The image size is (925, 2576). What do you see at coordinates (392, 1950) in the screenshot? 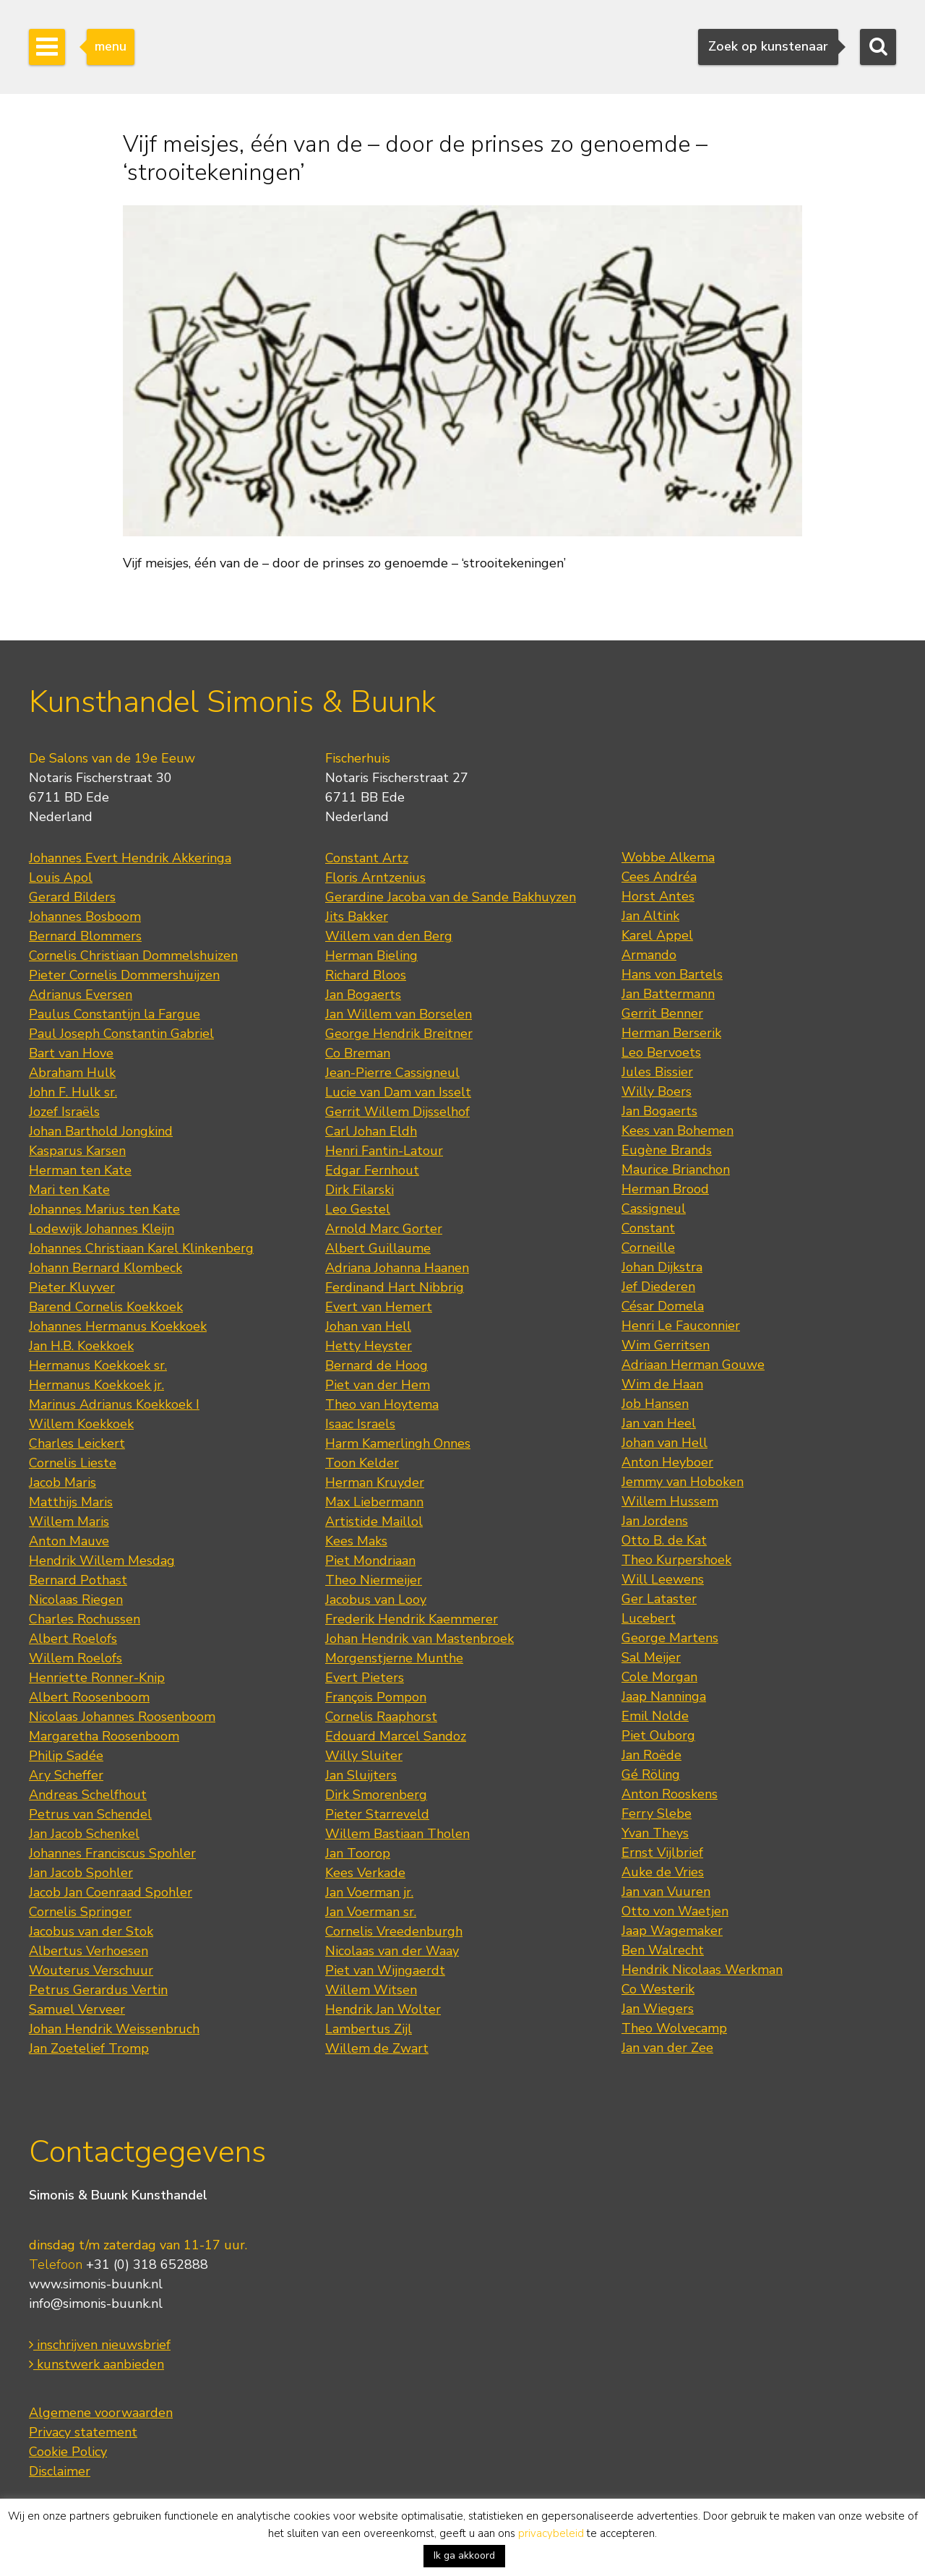
I see `Nicolaas van der Waay` at bounding box center [392, 1950].